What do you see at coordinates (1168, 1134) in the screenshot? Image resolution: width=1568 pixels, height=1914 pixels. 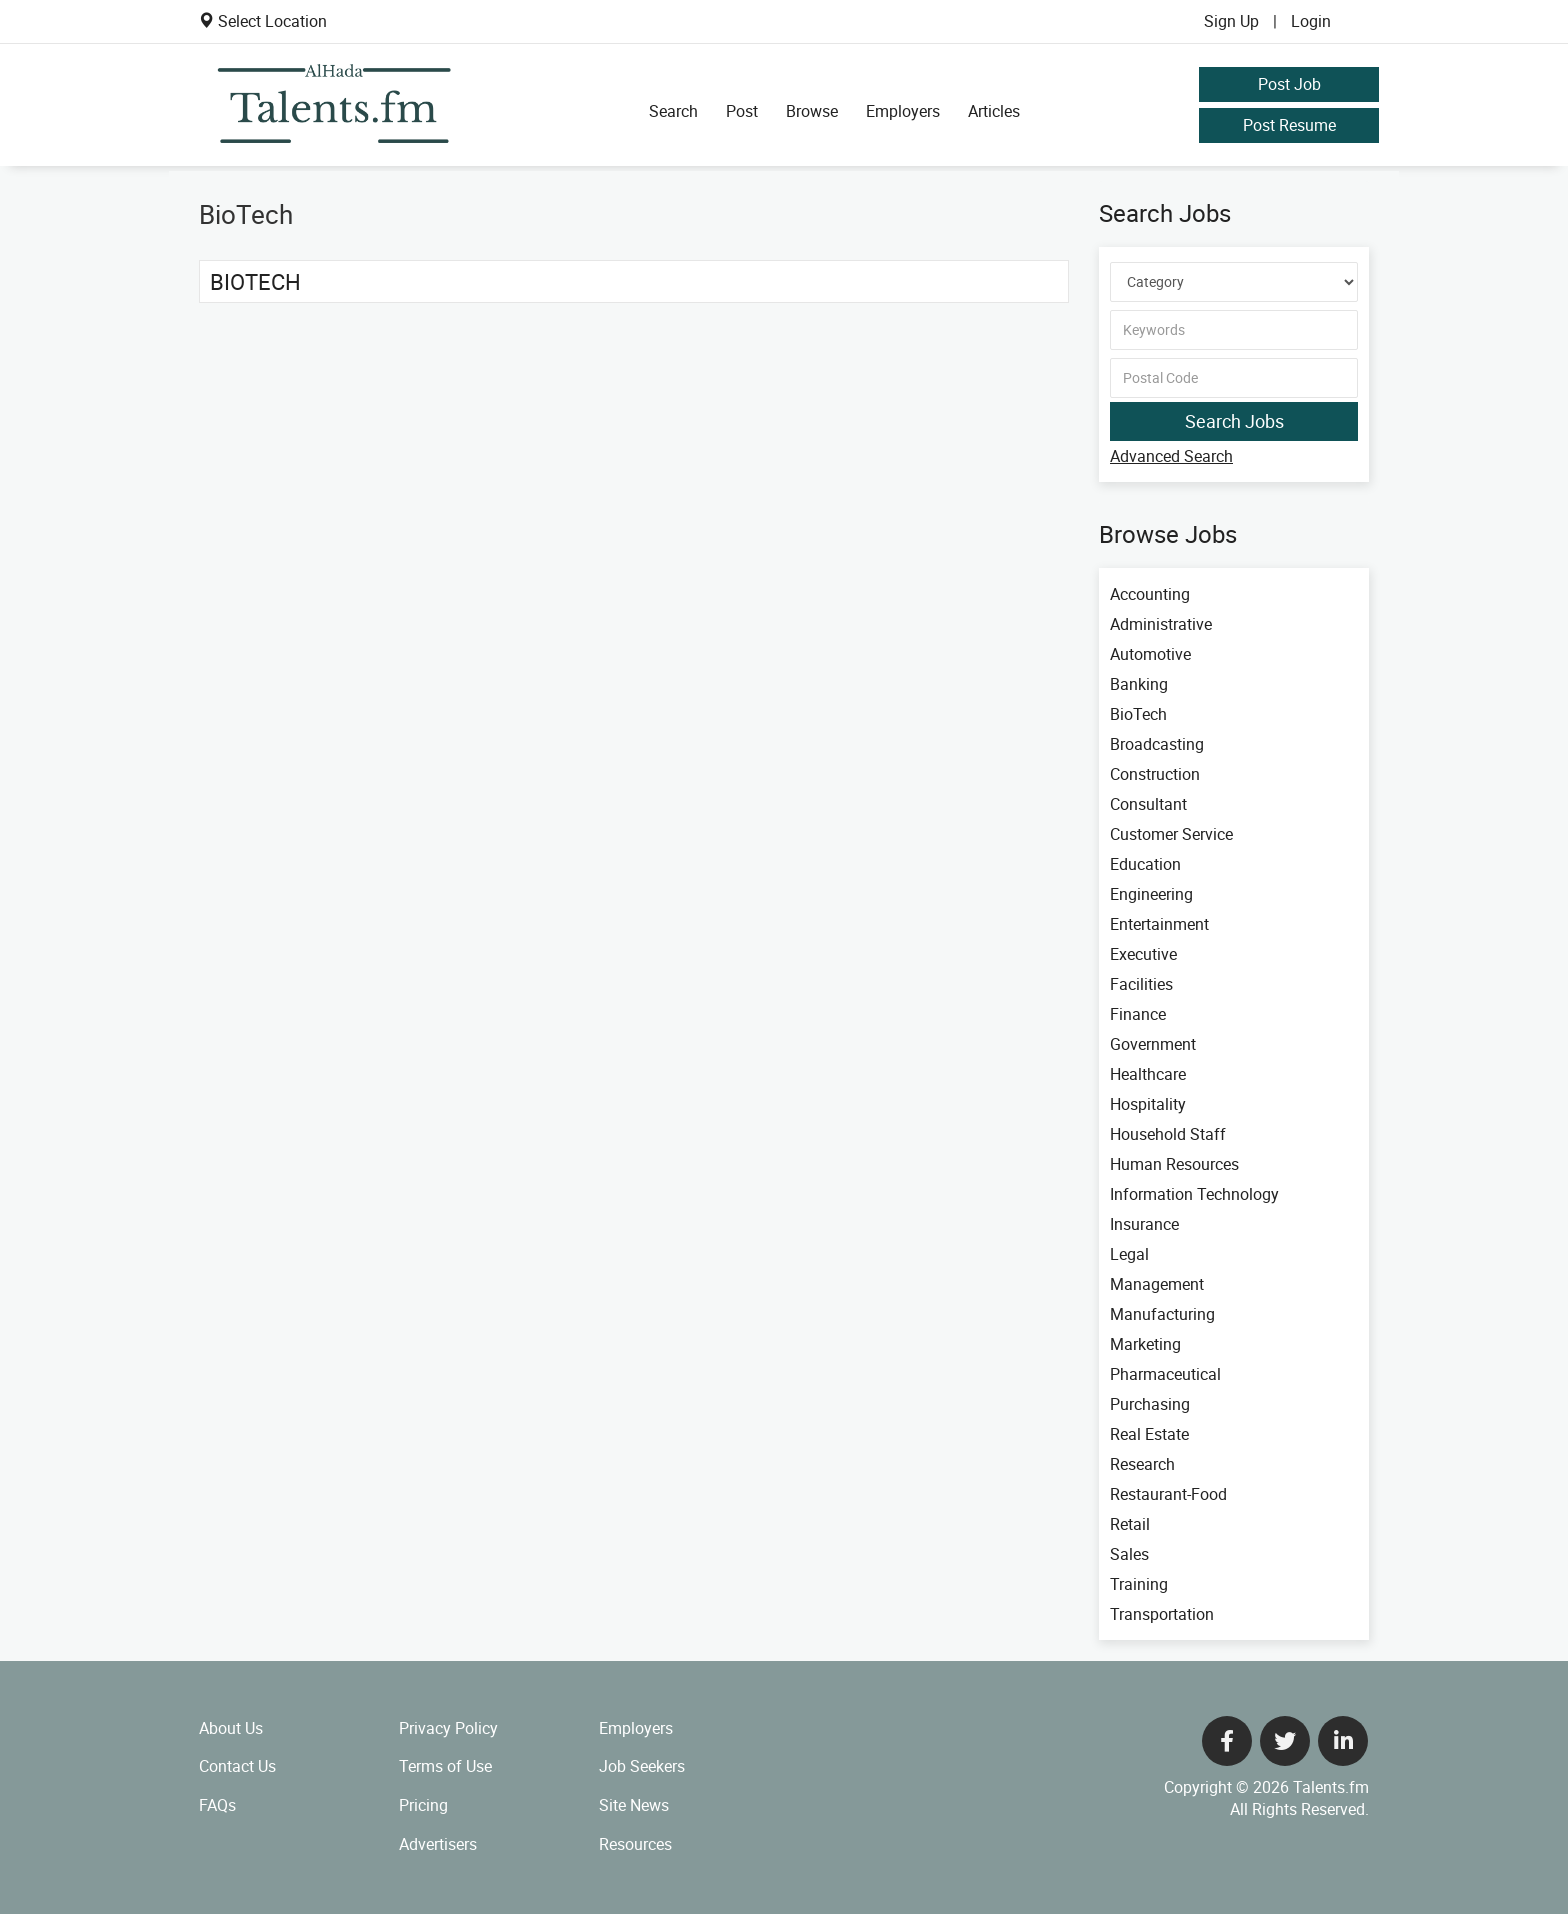 I see `Household Staff` at bounding box center [1168, 1134].